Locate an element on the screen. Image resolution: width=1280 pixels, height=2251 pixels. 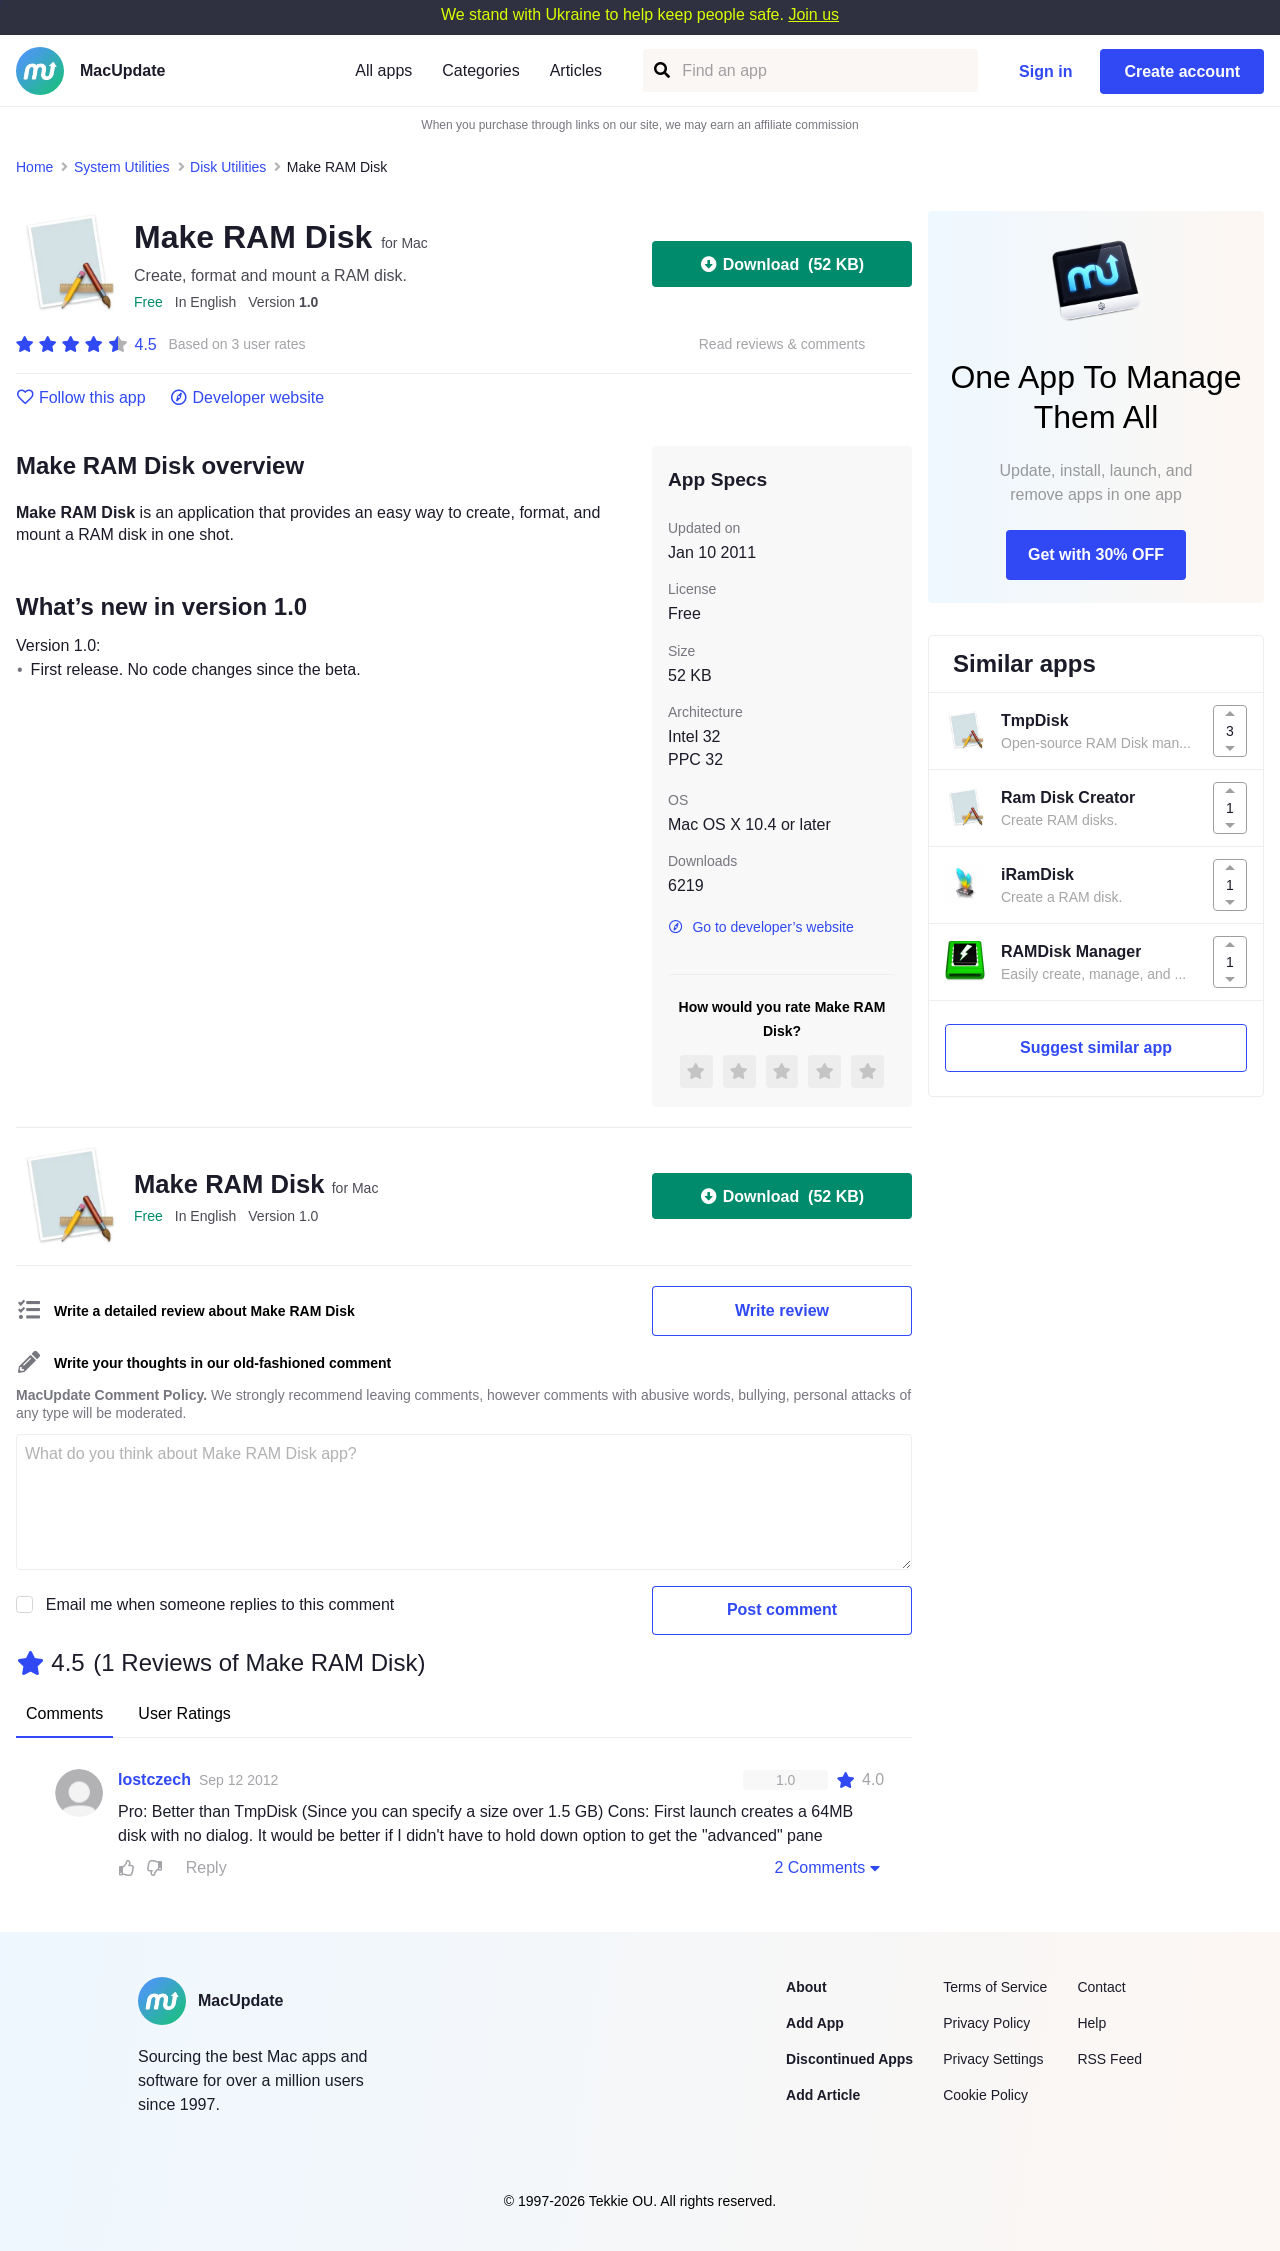
Developer website is located at coordinates (247, 398).